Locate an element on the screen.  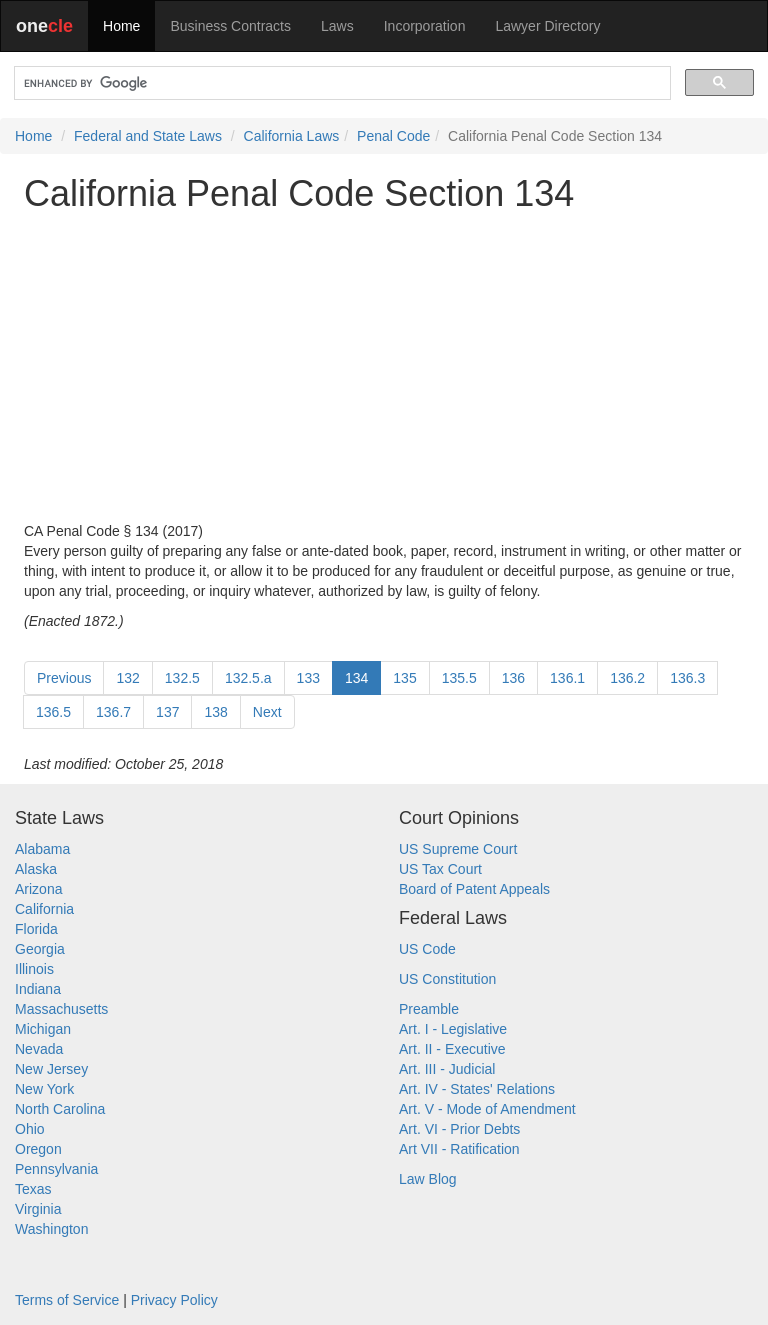
Previous is located at coordinates (64, 678).